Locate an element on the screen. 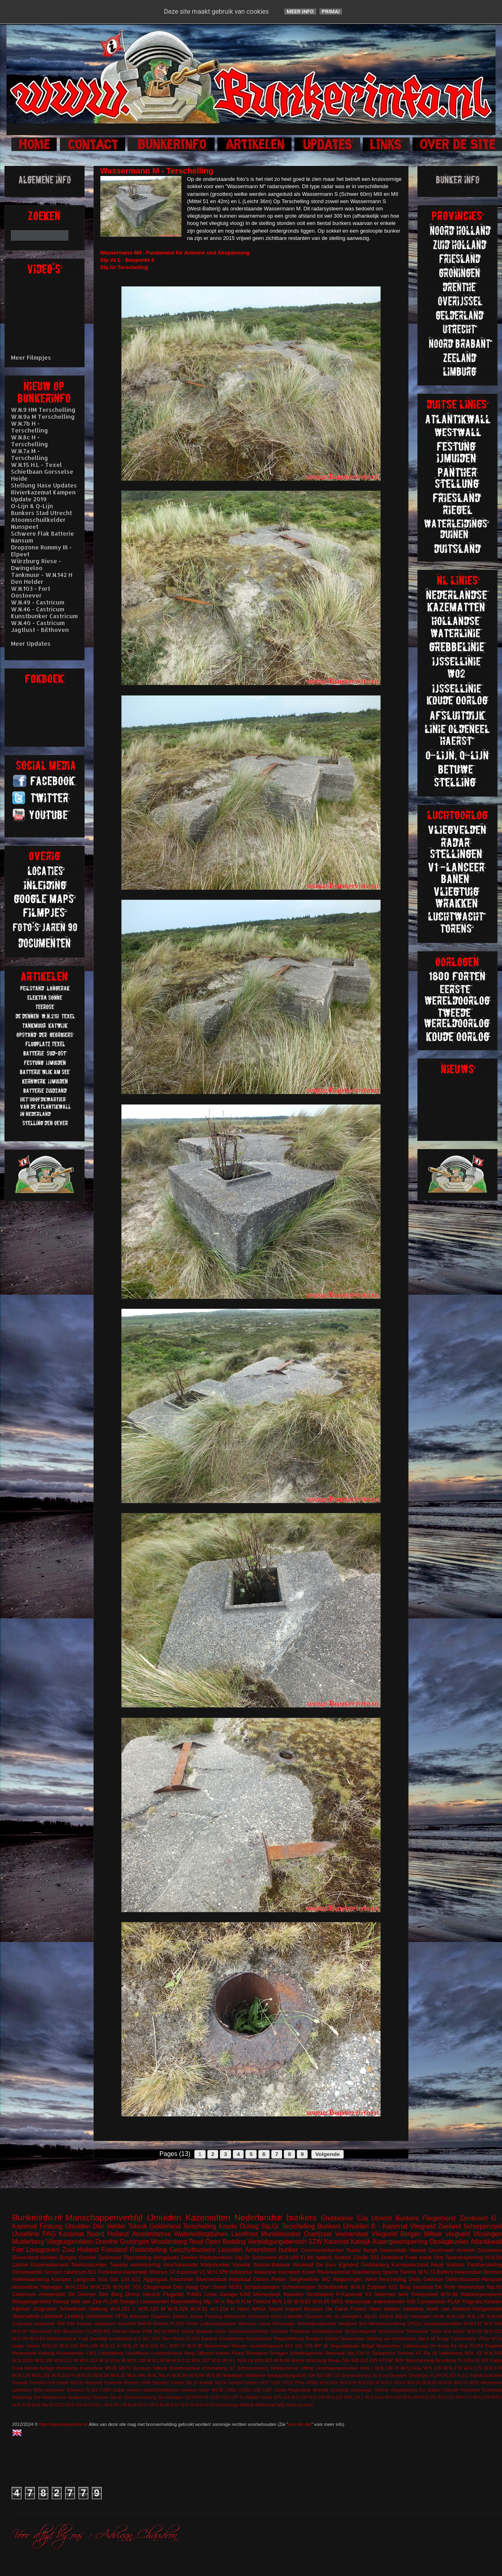  De Eem is located at coordinates (326, 2265).